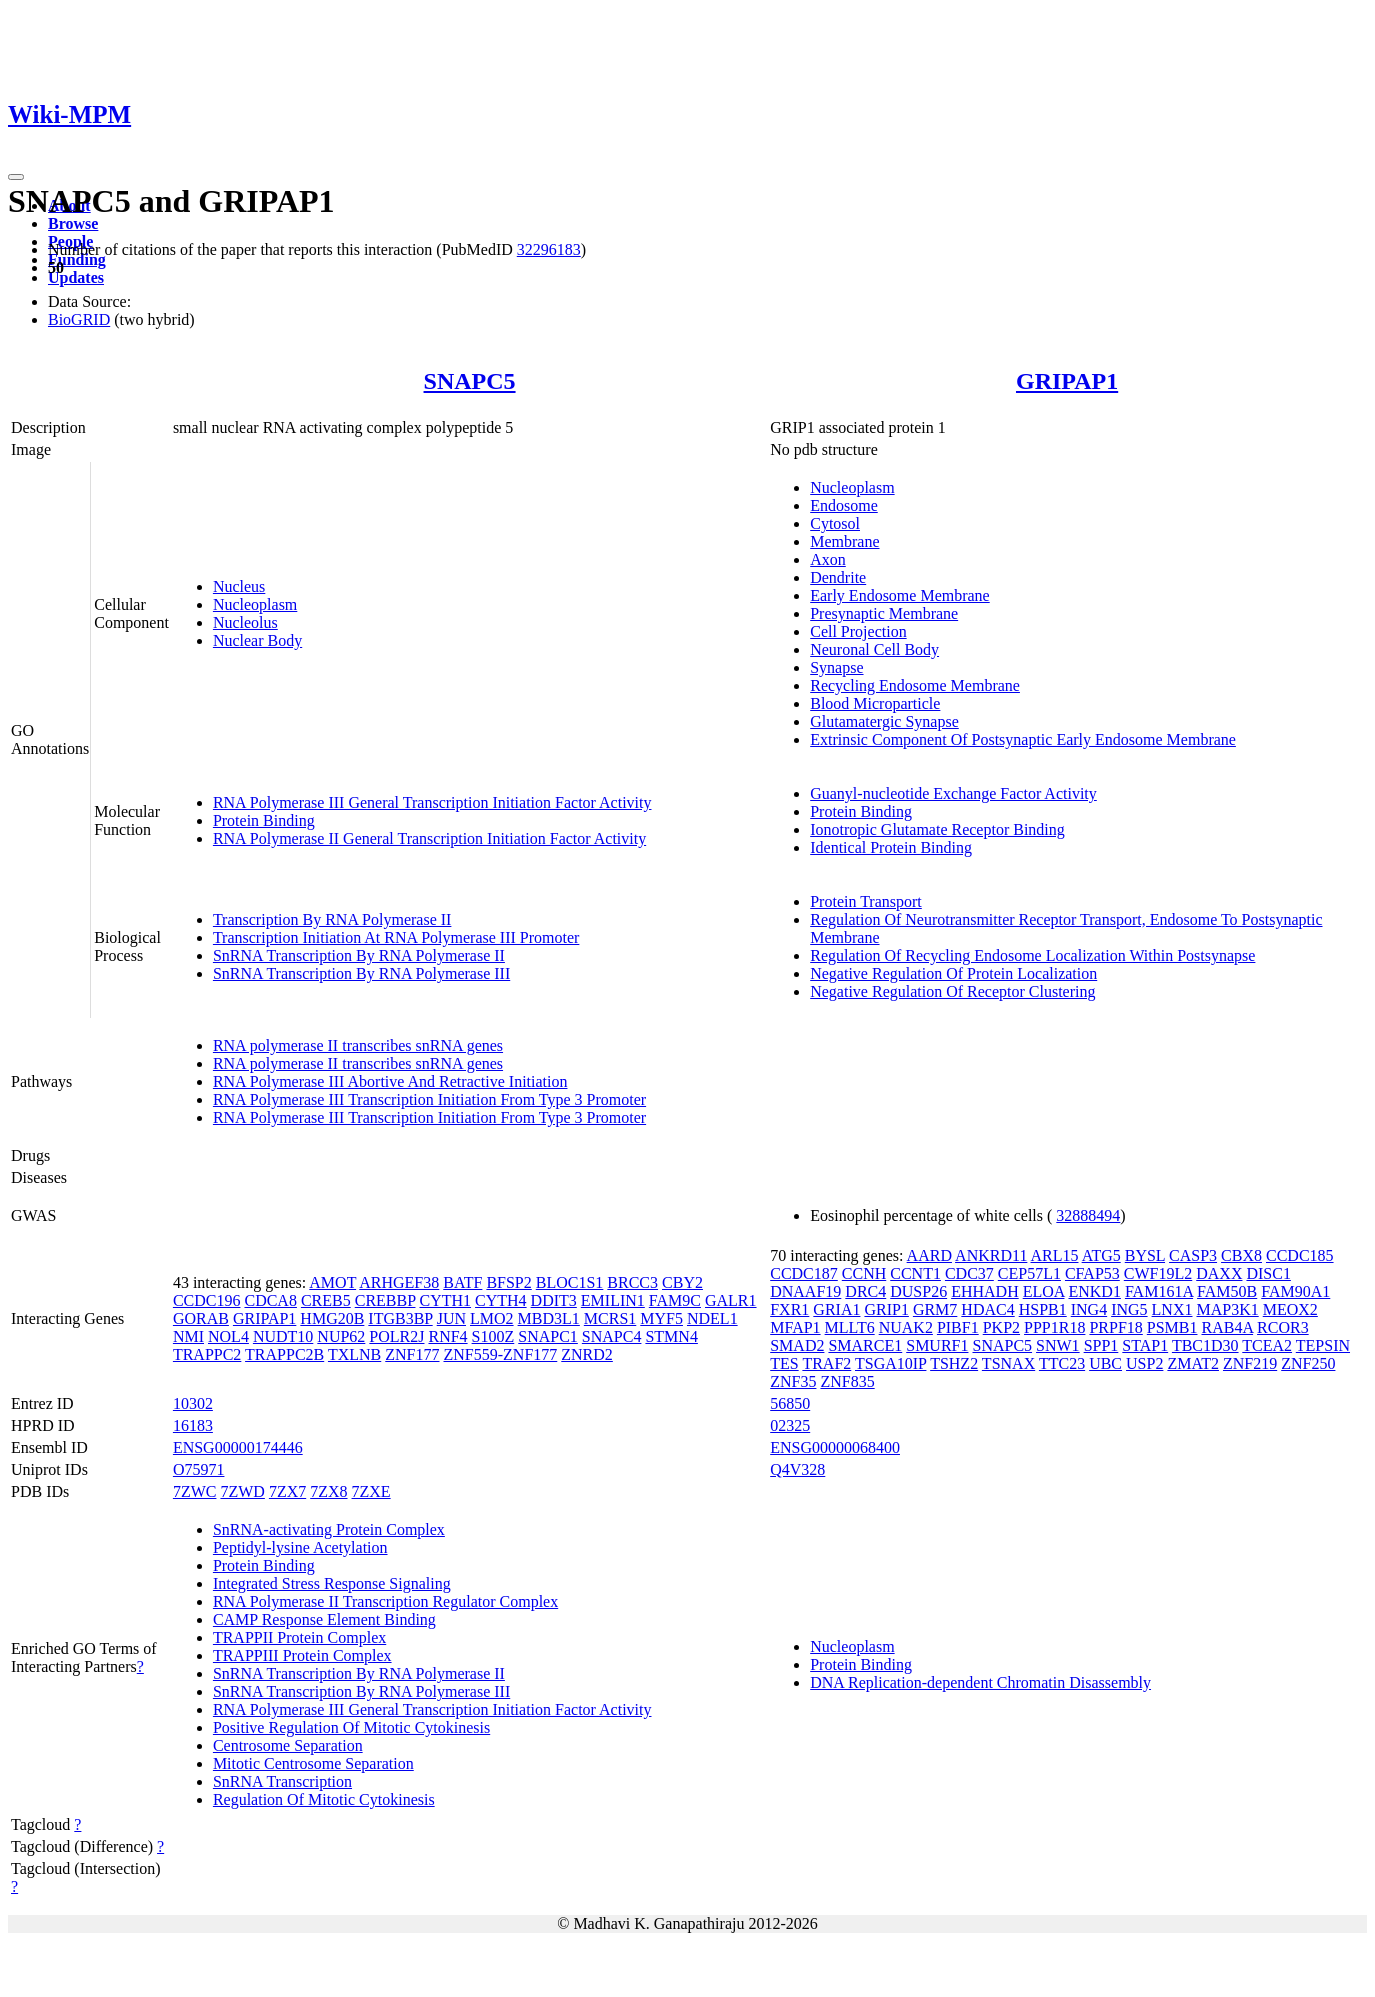  I want to click on MFAP1, so click(795, 1327).